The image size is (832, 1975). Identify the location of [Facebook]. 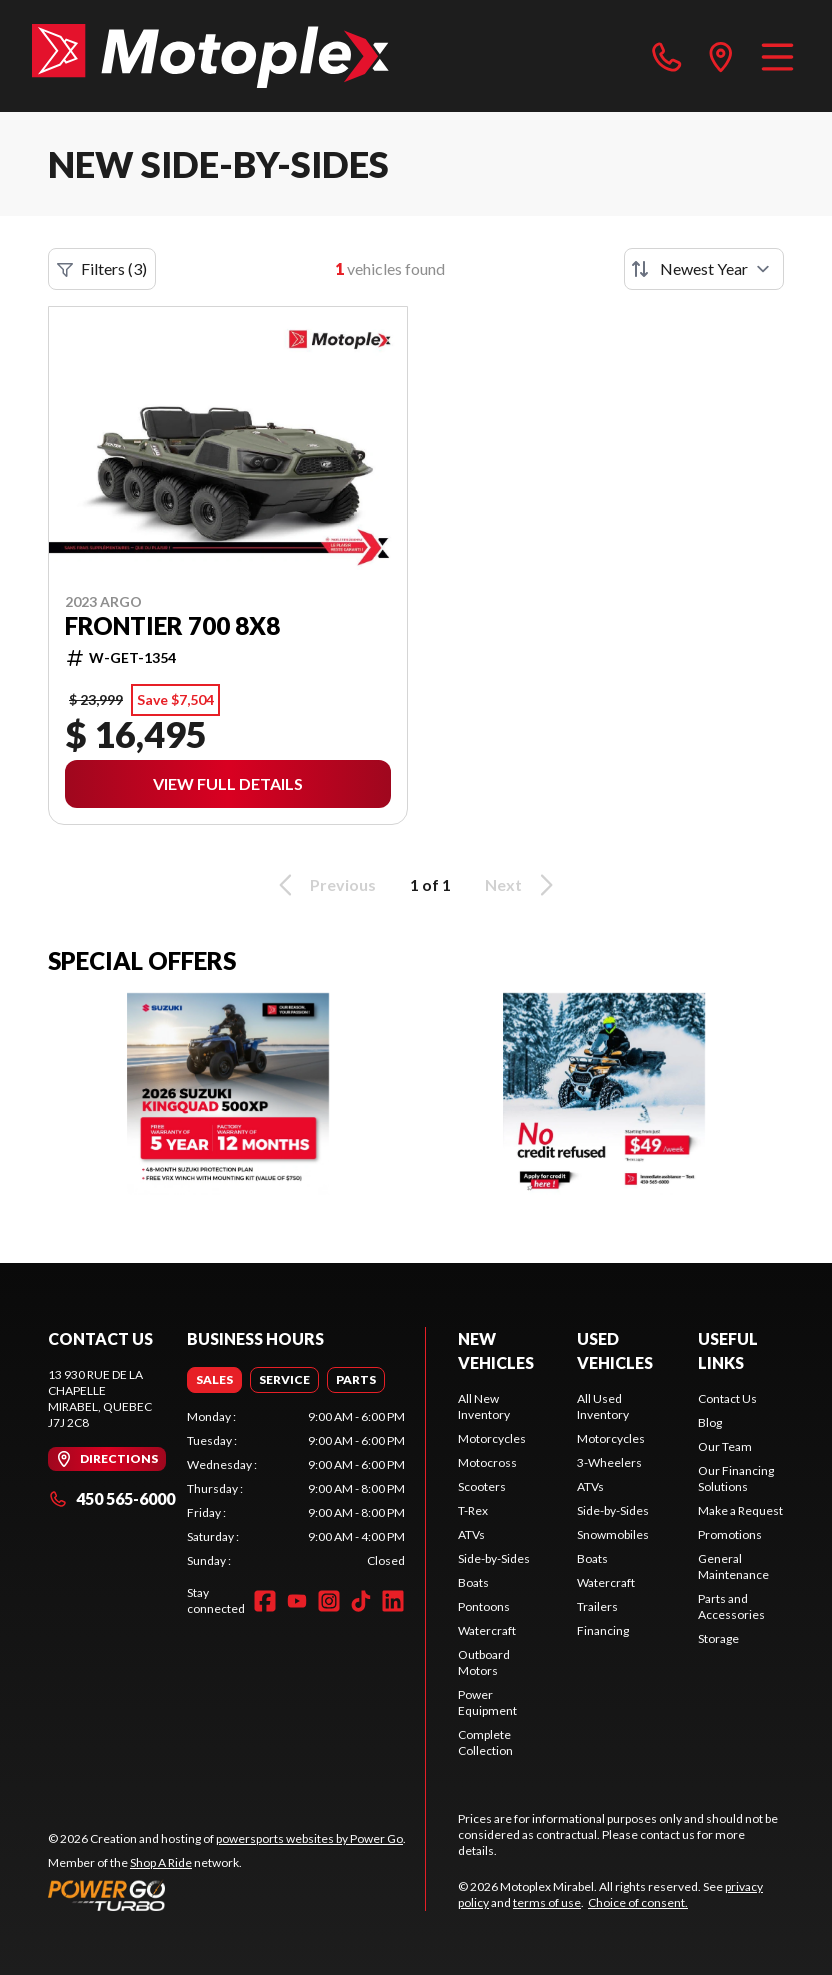
(265, 1601).